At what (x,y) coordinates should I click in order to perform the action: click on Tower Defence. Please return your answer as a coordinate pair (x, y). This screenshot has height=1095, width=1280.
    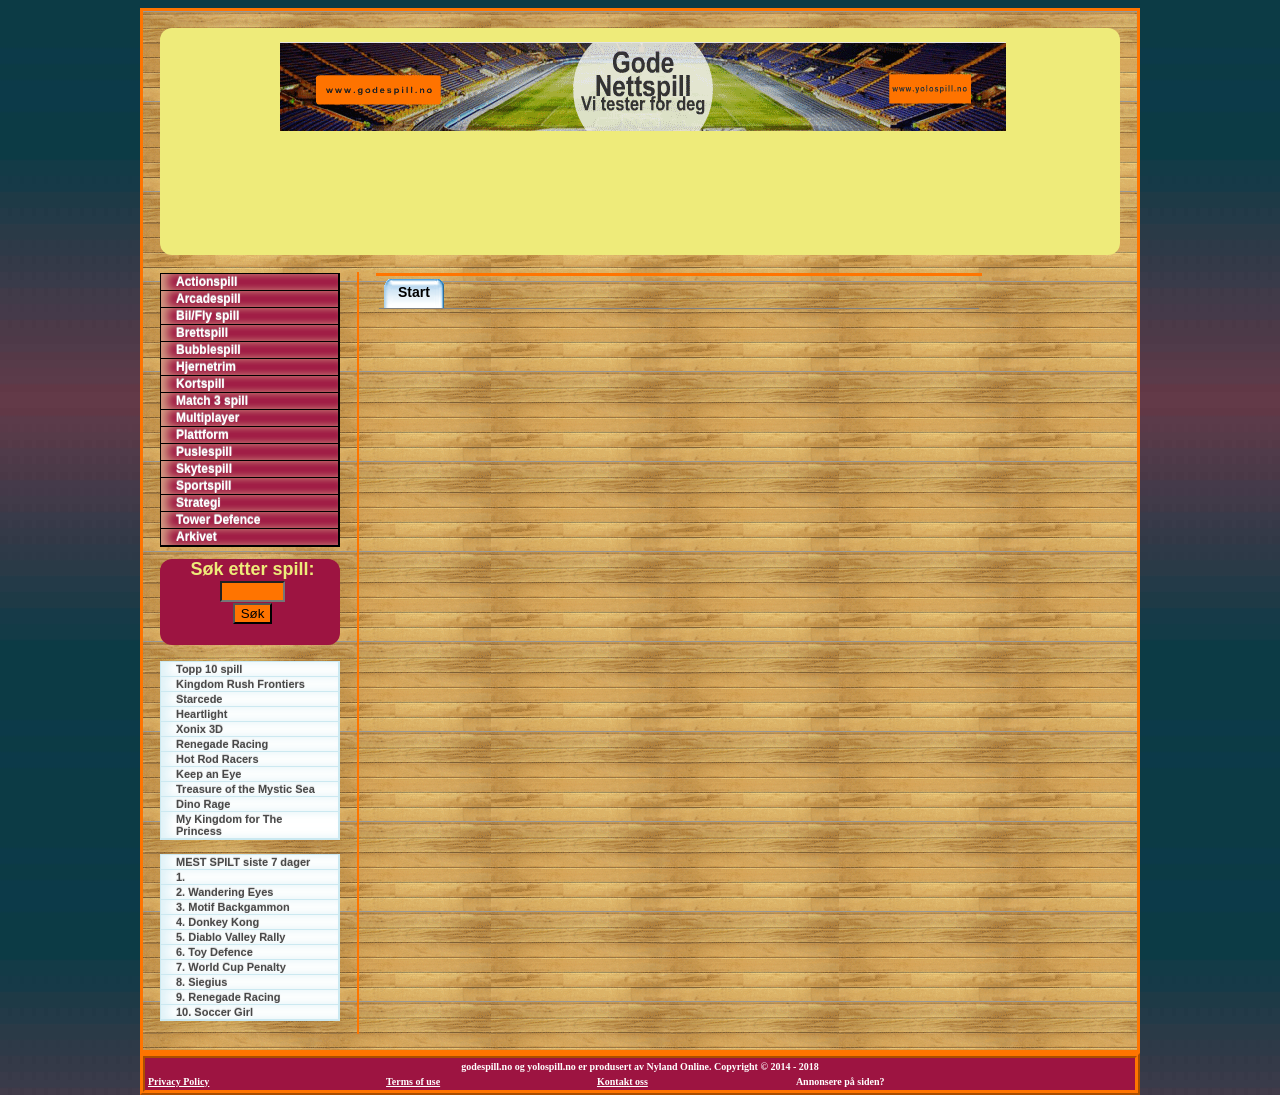
    Looking at the image, I should click on (218, 520).